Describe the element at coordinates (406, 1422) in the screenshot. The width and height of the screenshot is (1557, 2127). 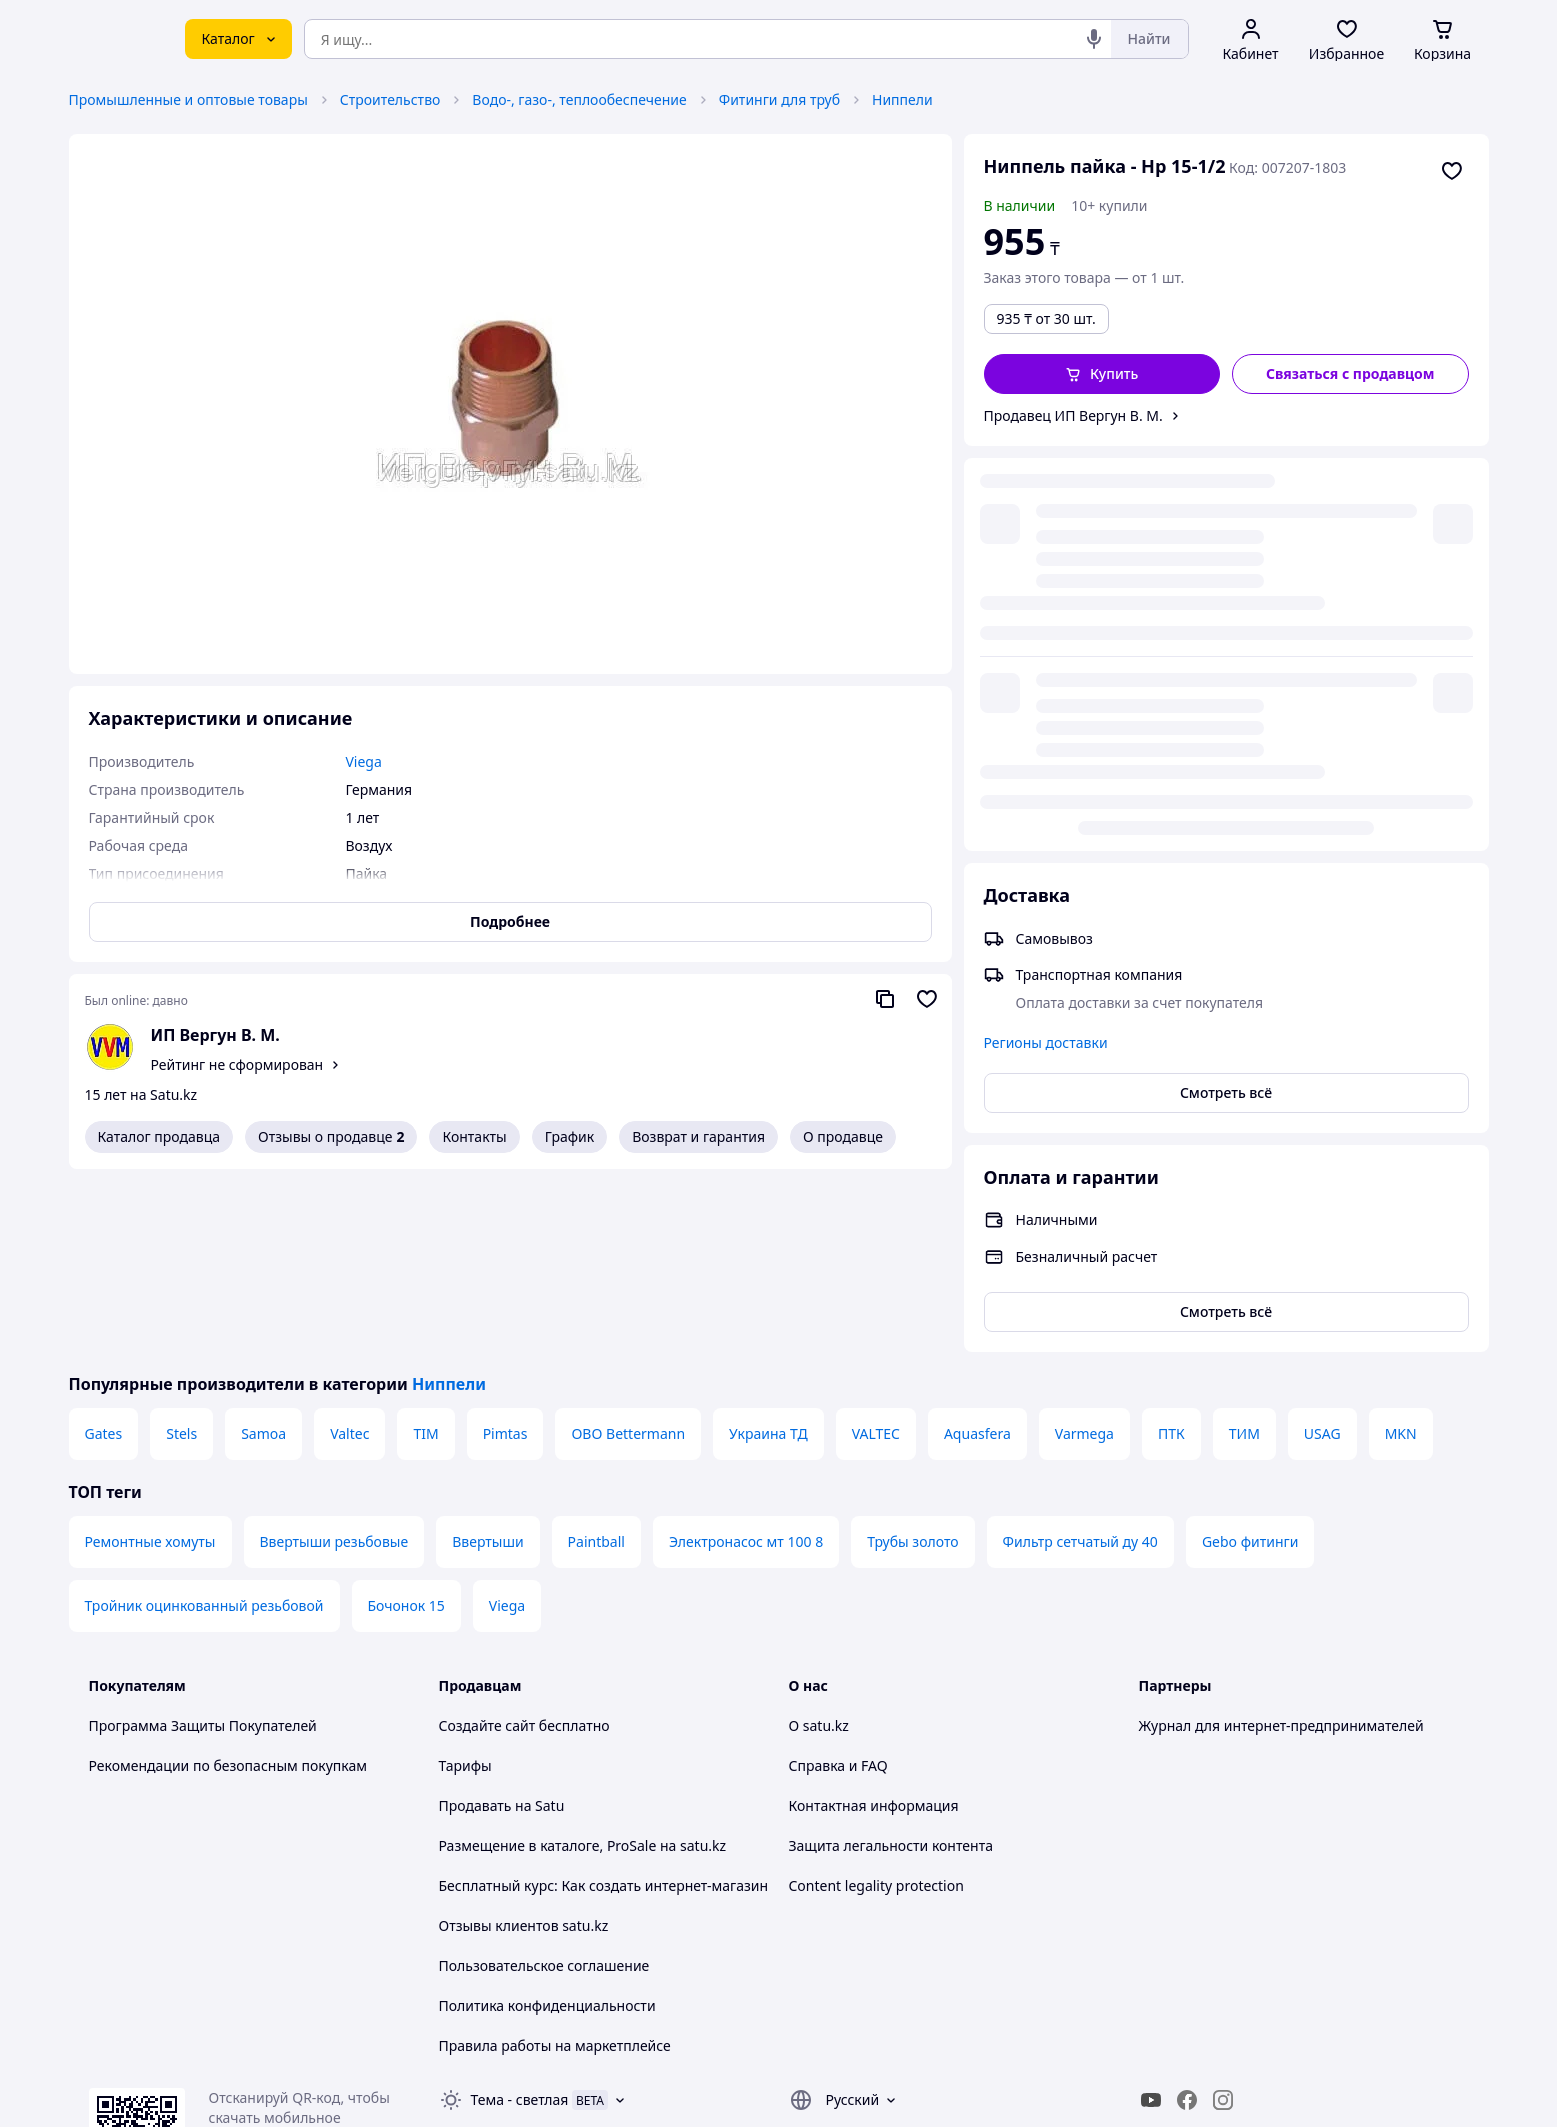
I see `Бочонок 15` at that location.